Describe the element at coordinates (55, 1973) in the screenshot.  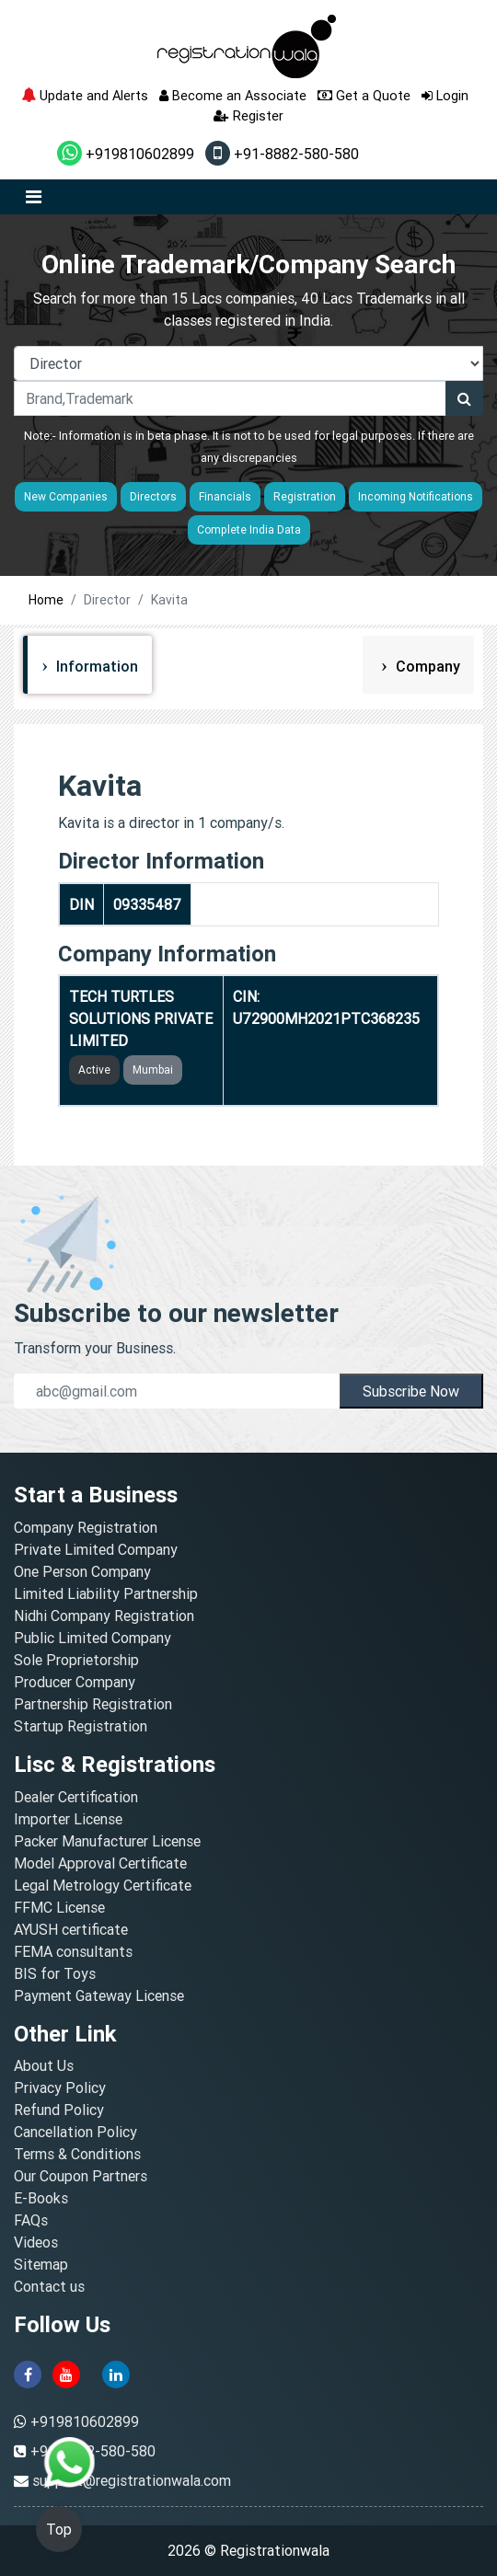
I see `BIS for Toys` at that location.